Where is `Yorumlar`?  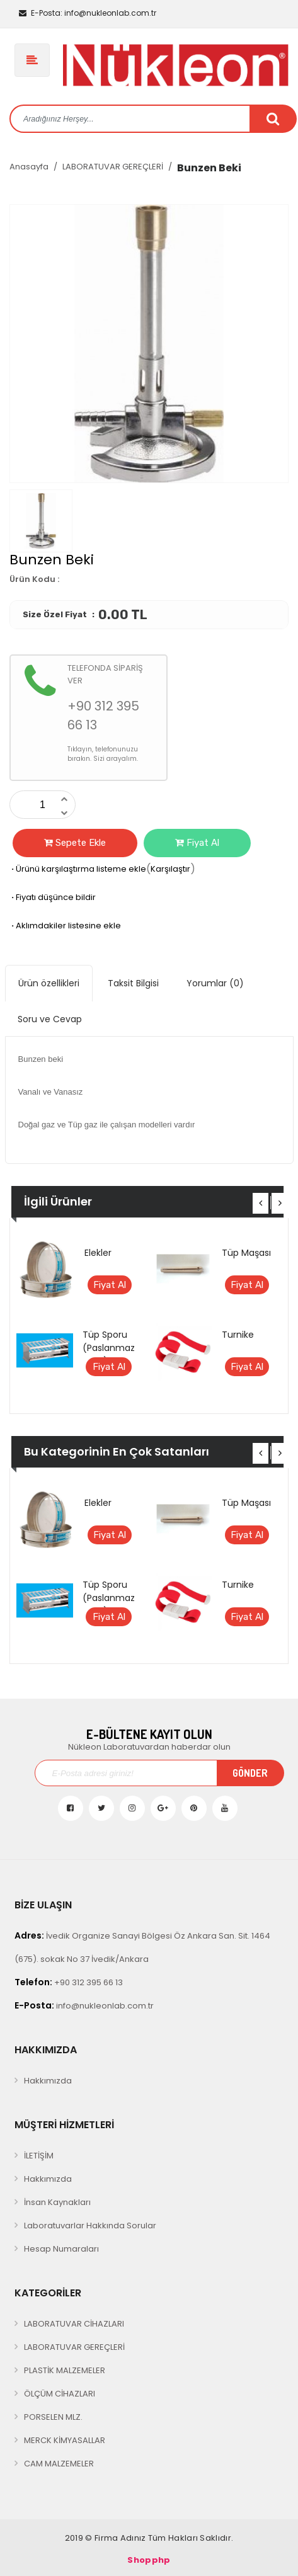
Yorumlar is located at coordinates (215, 983).